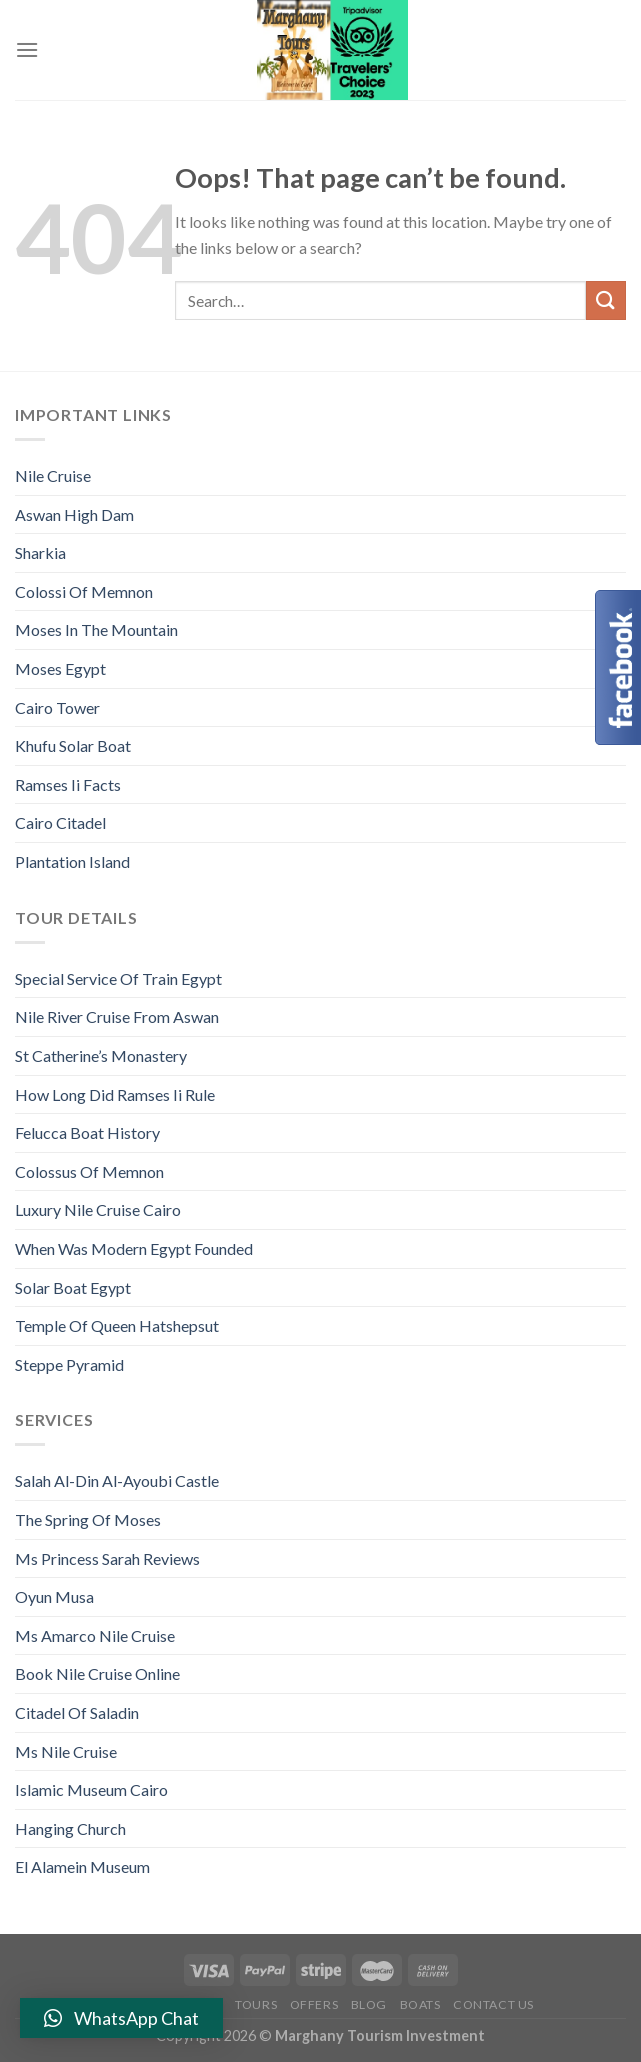 The height and width of the screenshot is (2062, 641). Describe the element at coordinates (420, 2004) in the screenshot. I see `Boats` at that location.